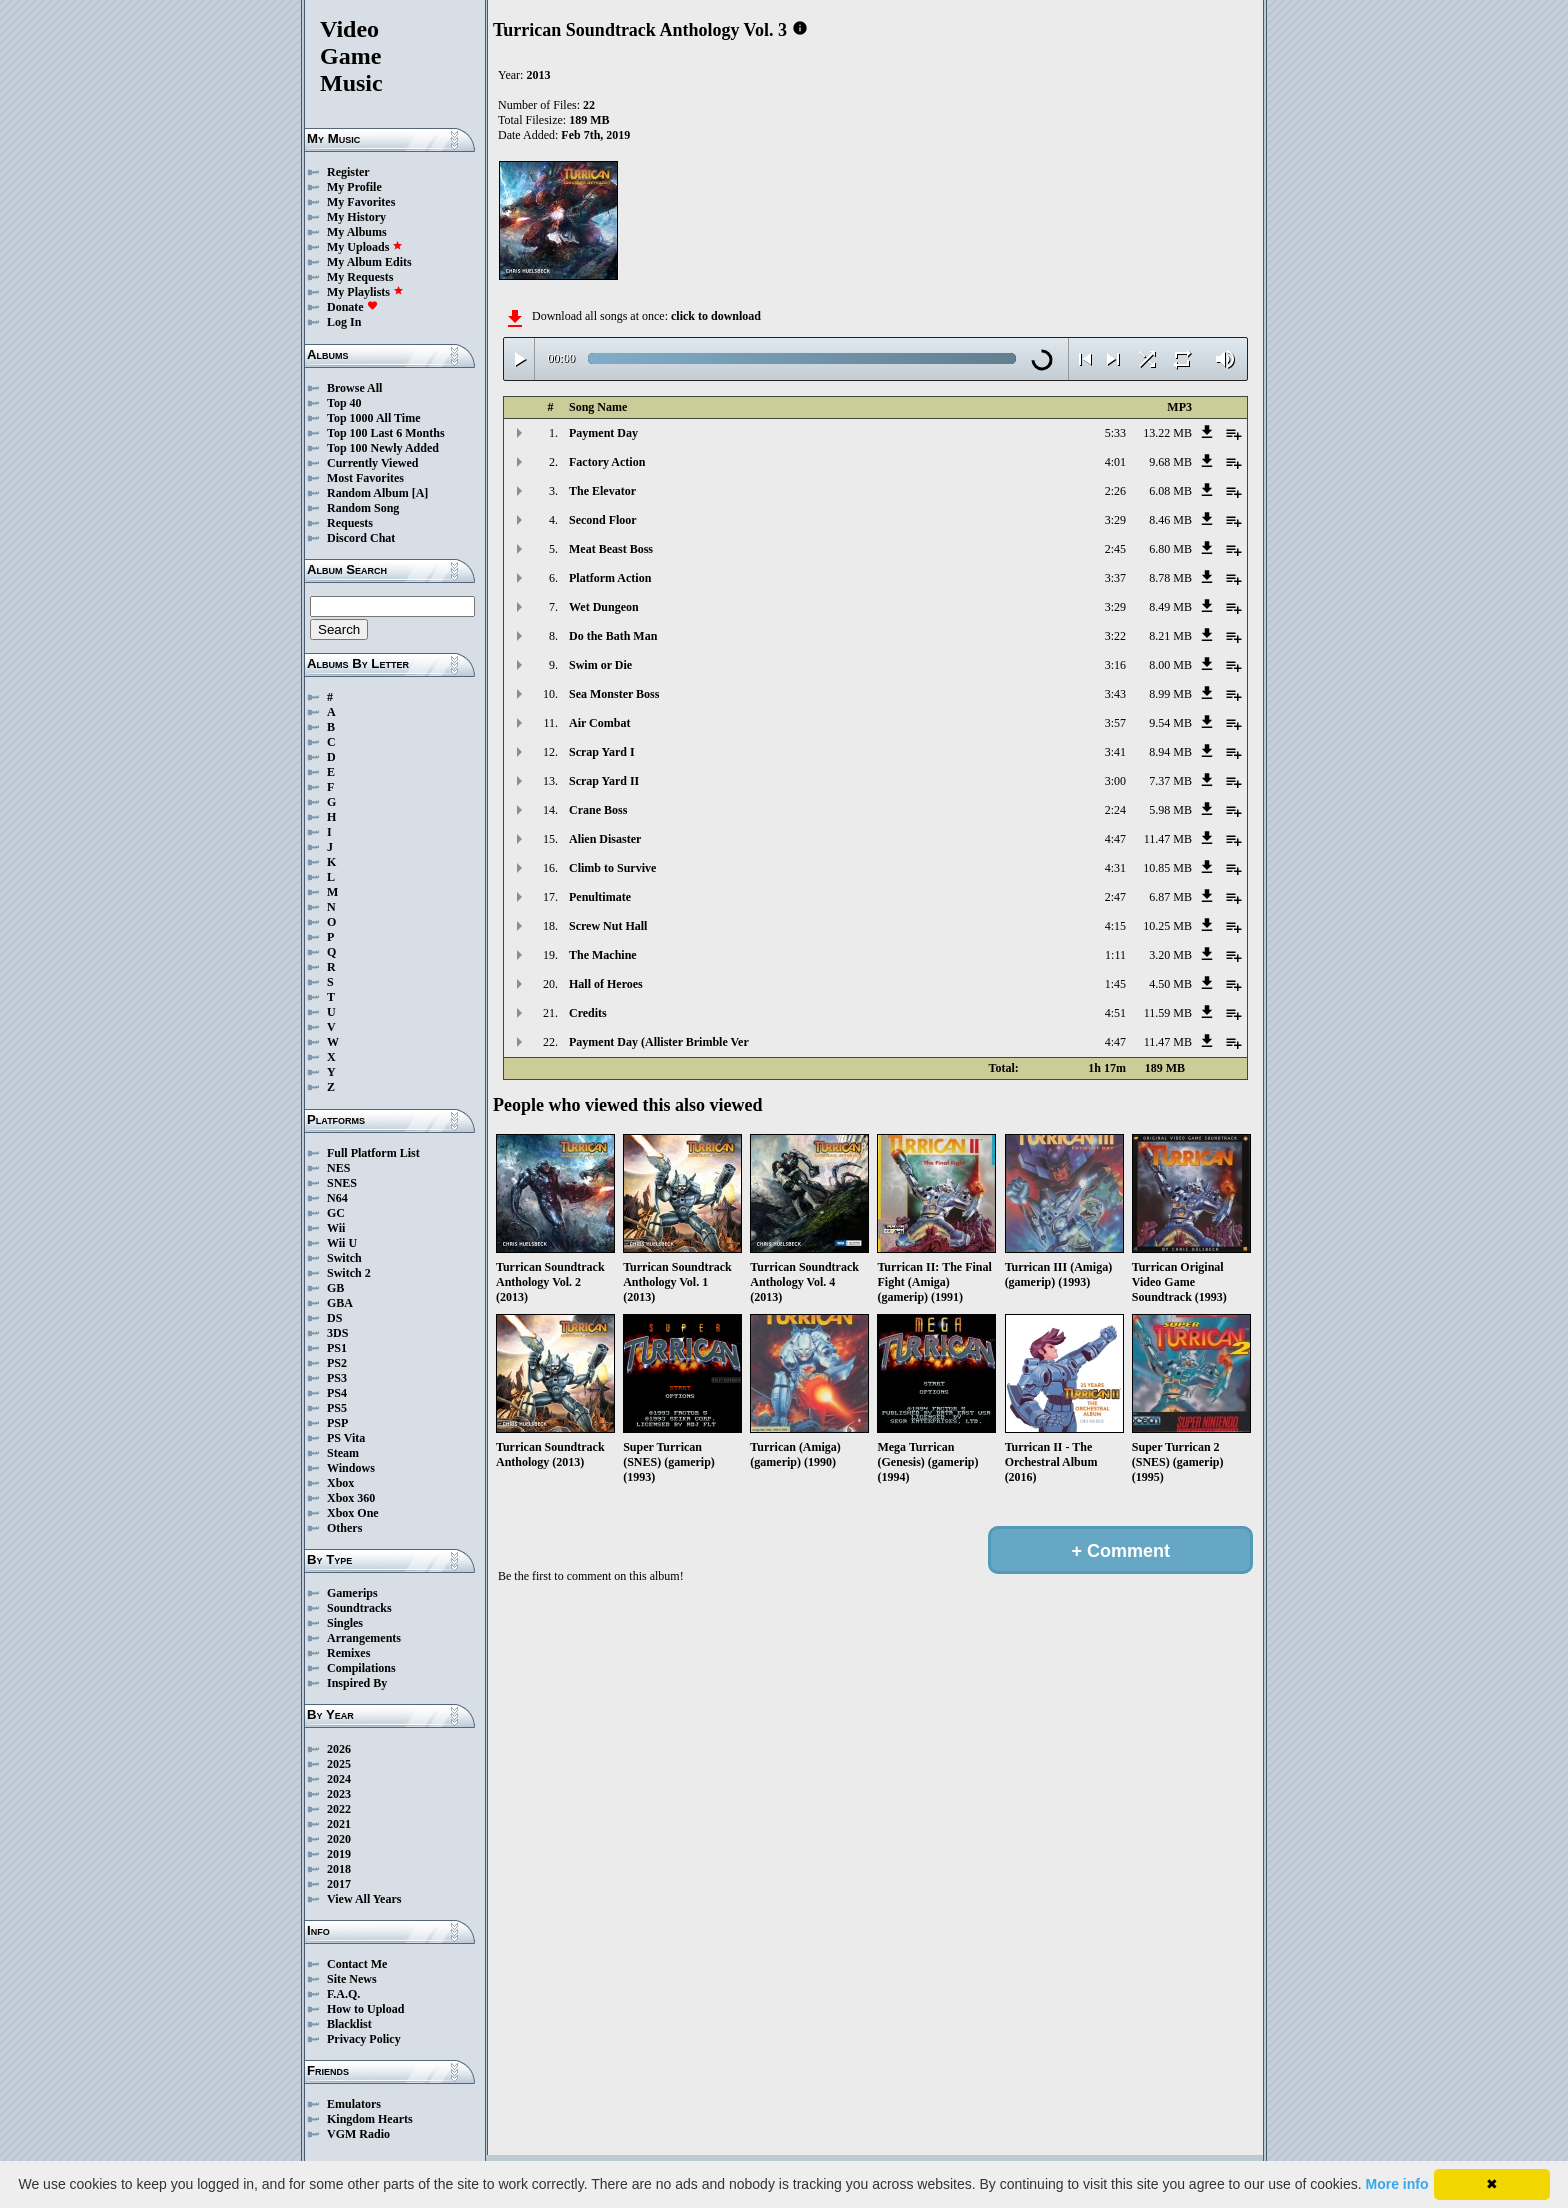 The height and width of the screenshot is (2208, 1568). I want to click on Crane Boss, so click(598, 810).